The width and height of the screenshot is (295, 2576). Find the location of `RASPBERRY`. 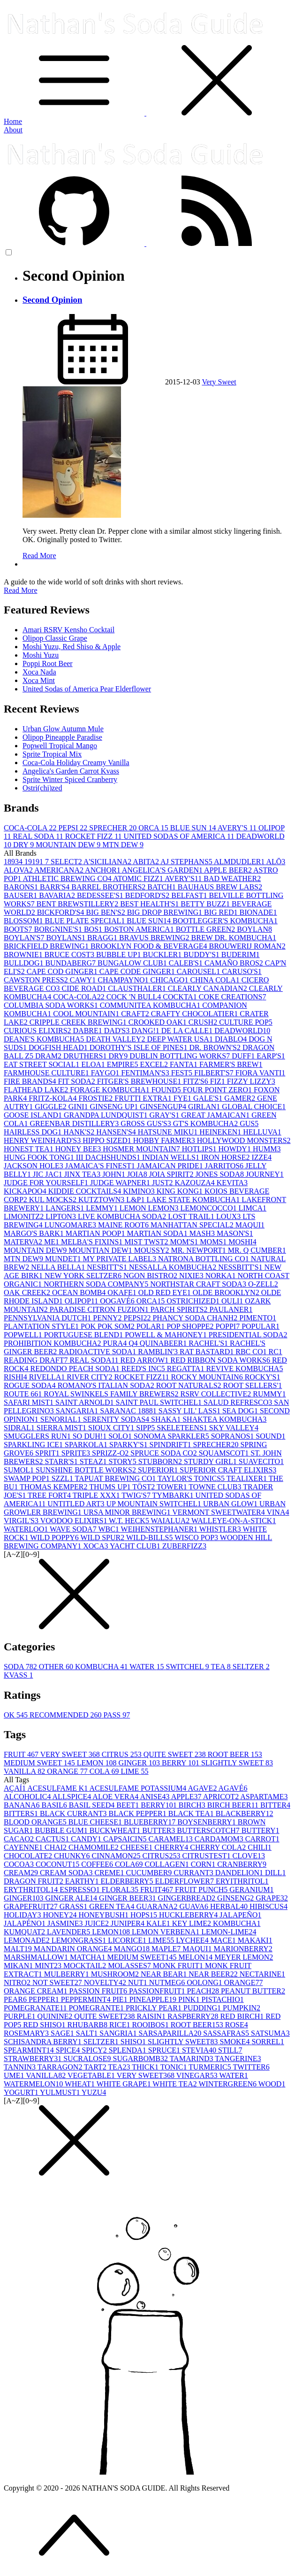

RASPBERRY is located at coordinates (193, 2016).